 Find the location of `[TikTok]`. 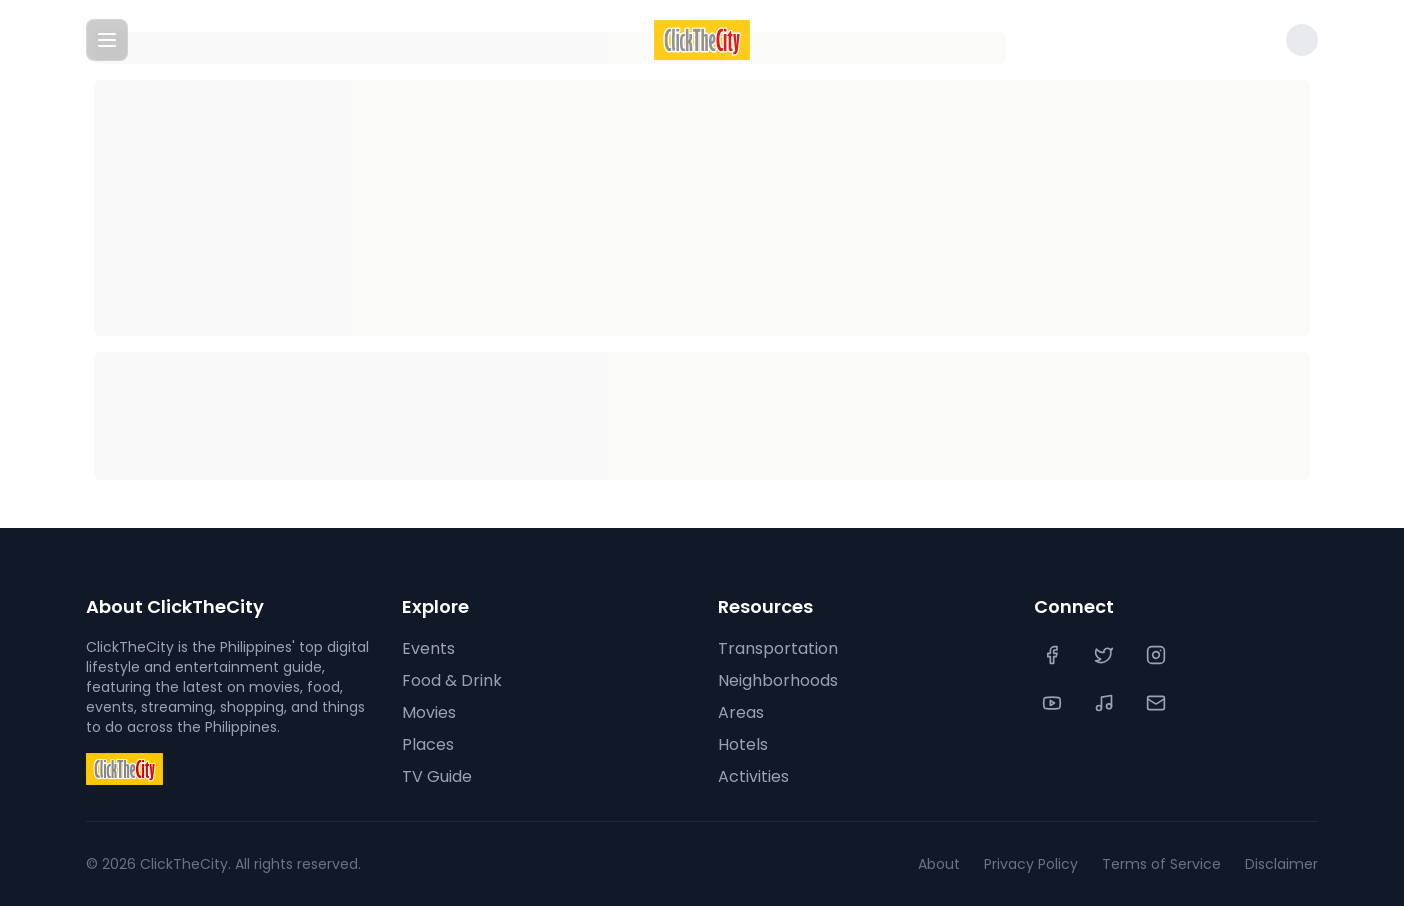

[TikTok] is located at coordinates (1106, 703).